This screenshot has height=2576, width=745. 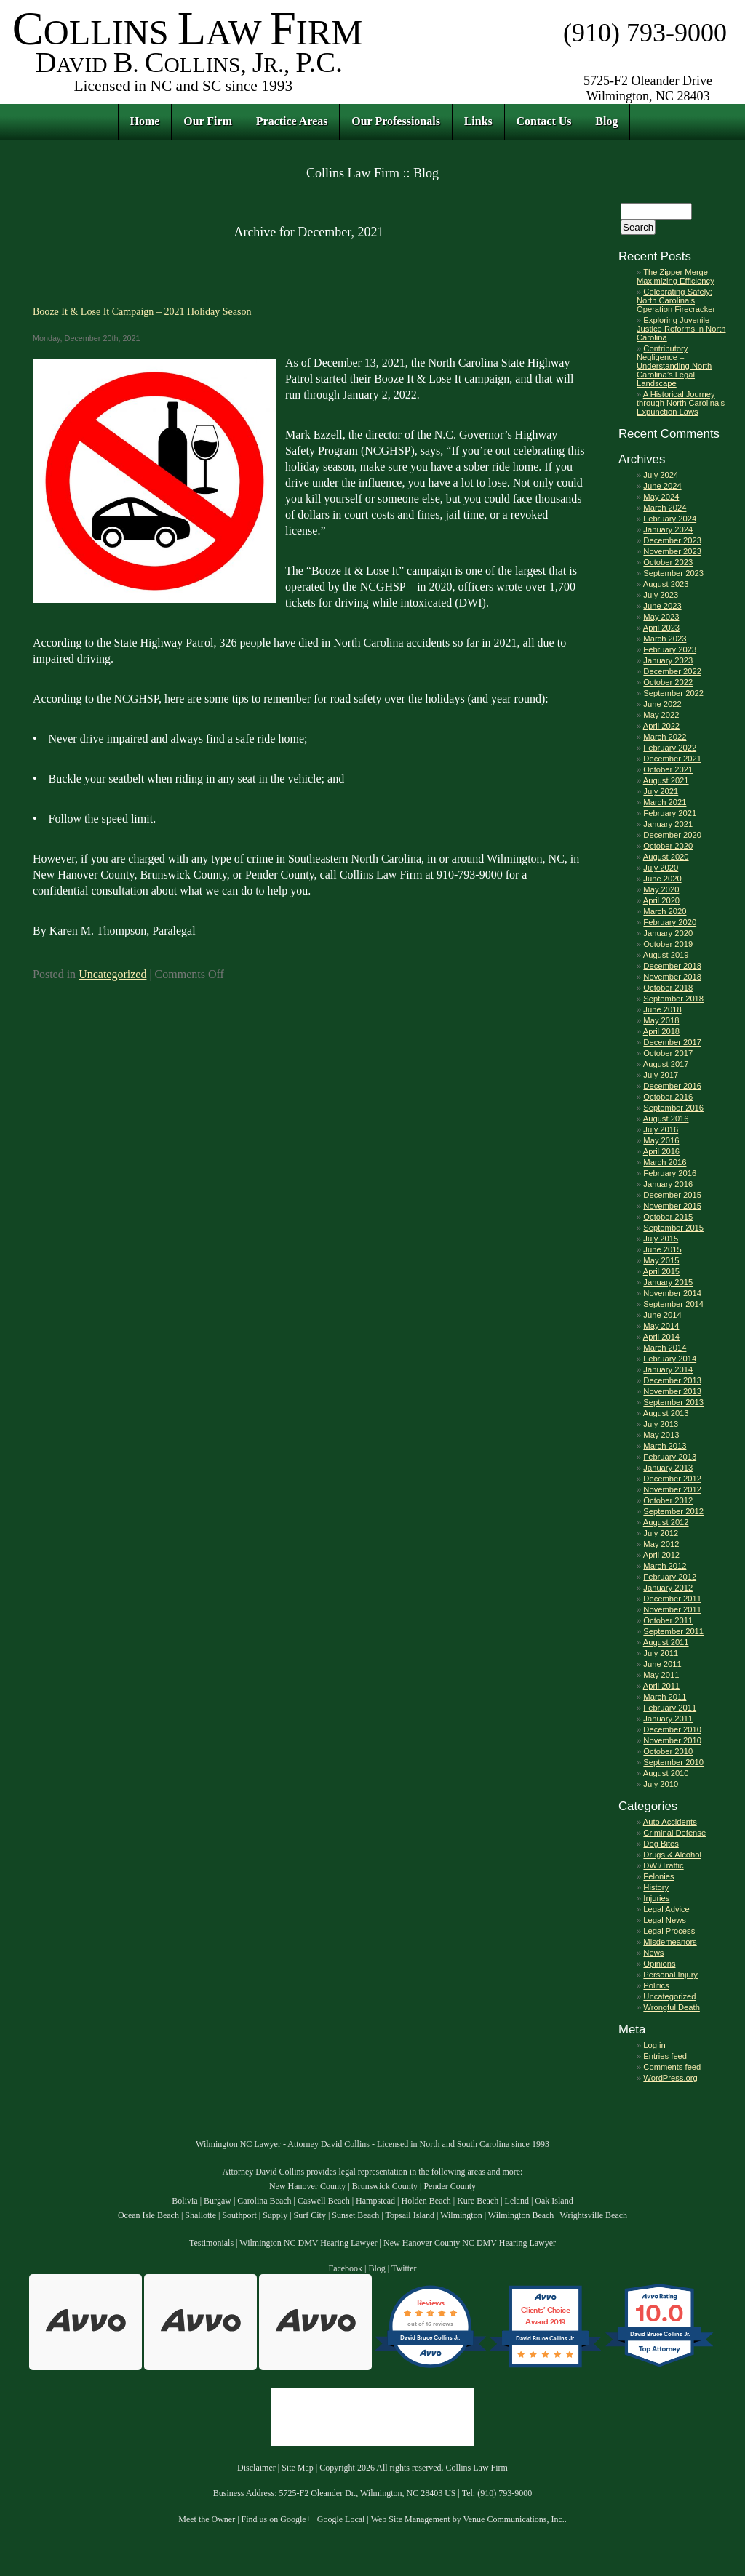 What do you see at coordinates (673, 998) in the screenshot?
I see `September 2018` at bounding box center [673, 998].